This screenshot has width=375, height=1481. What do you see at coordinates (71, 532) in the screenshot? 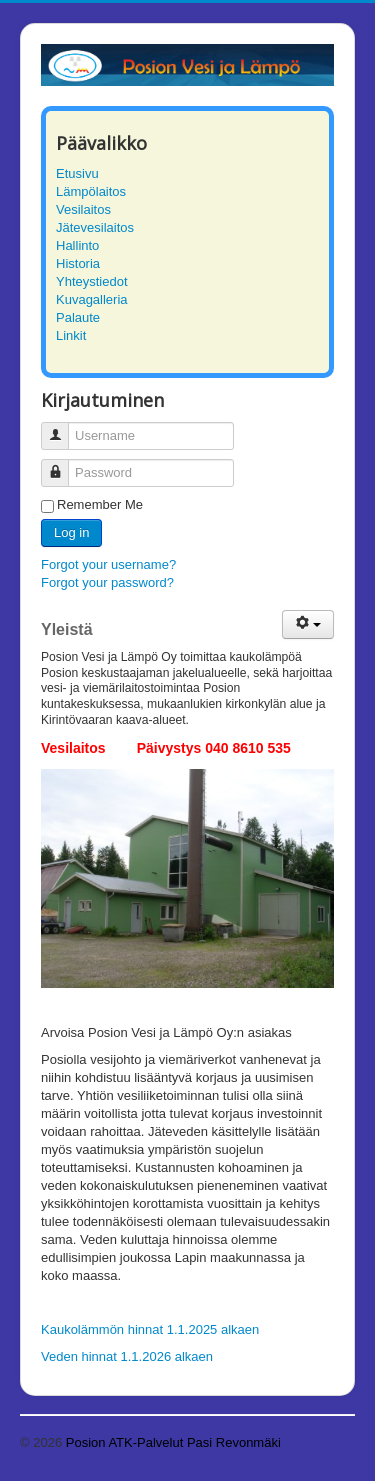
I see `Log in` at bounding box center [71, 532].